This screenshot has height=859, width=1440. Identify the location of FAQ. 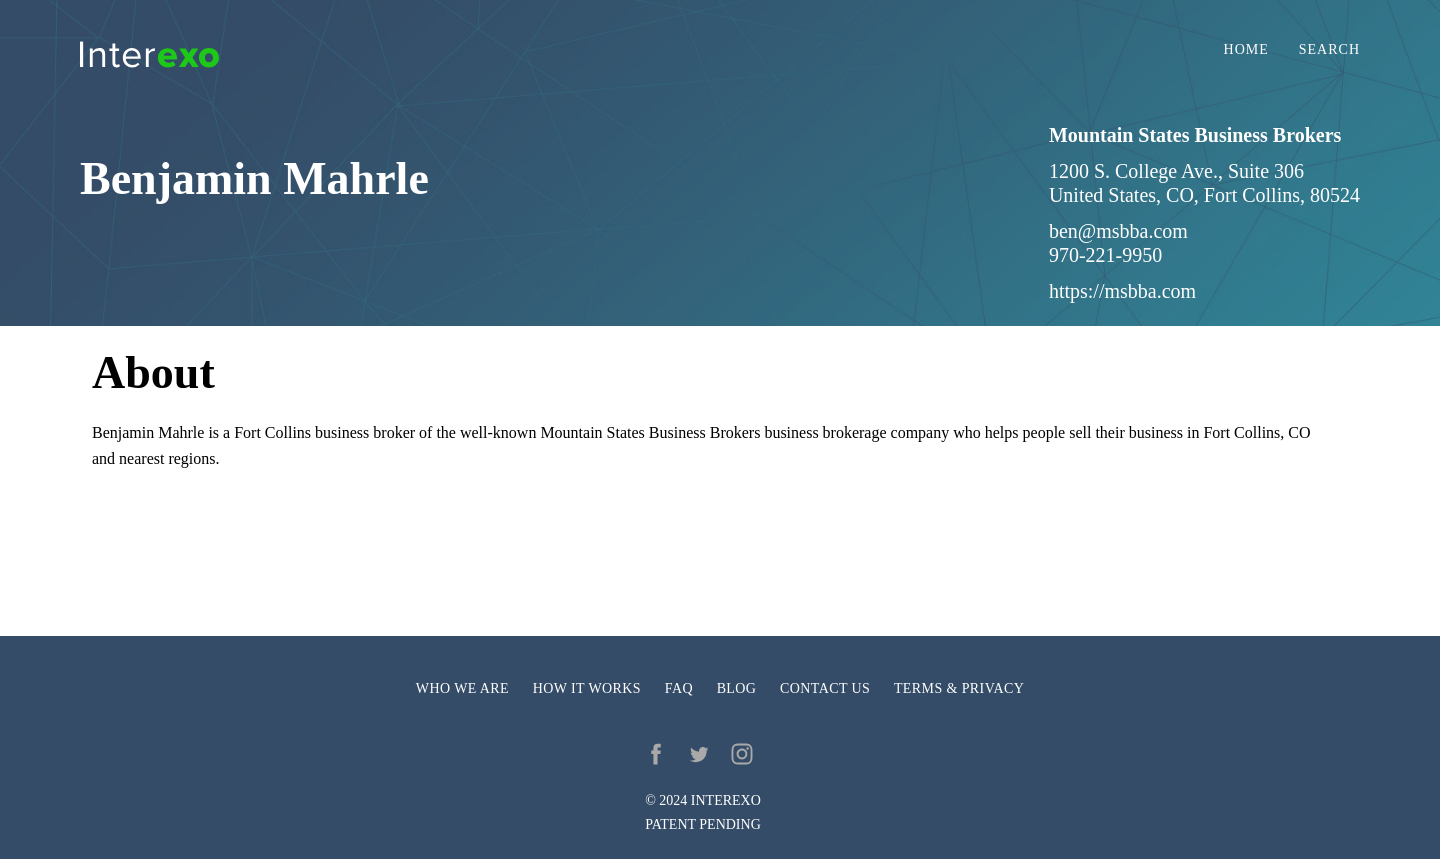
(679, 688).